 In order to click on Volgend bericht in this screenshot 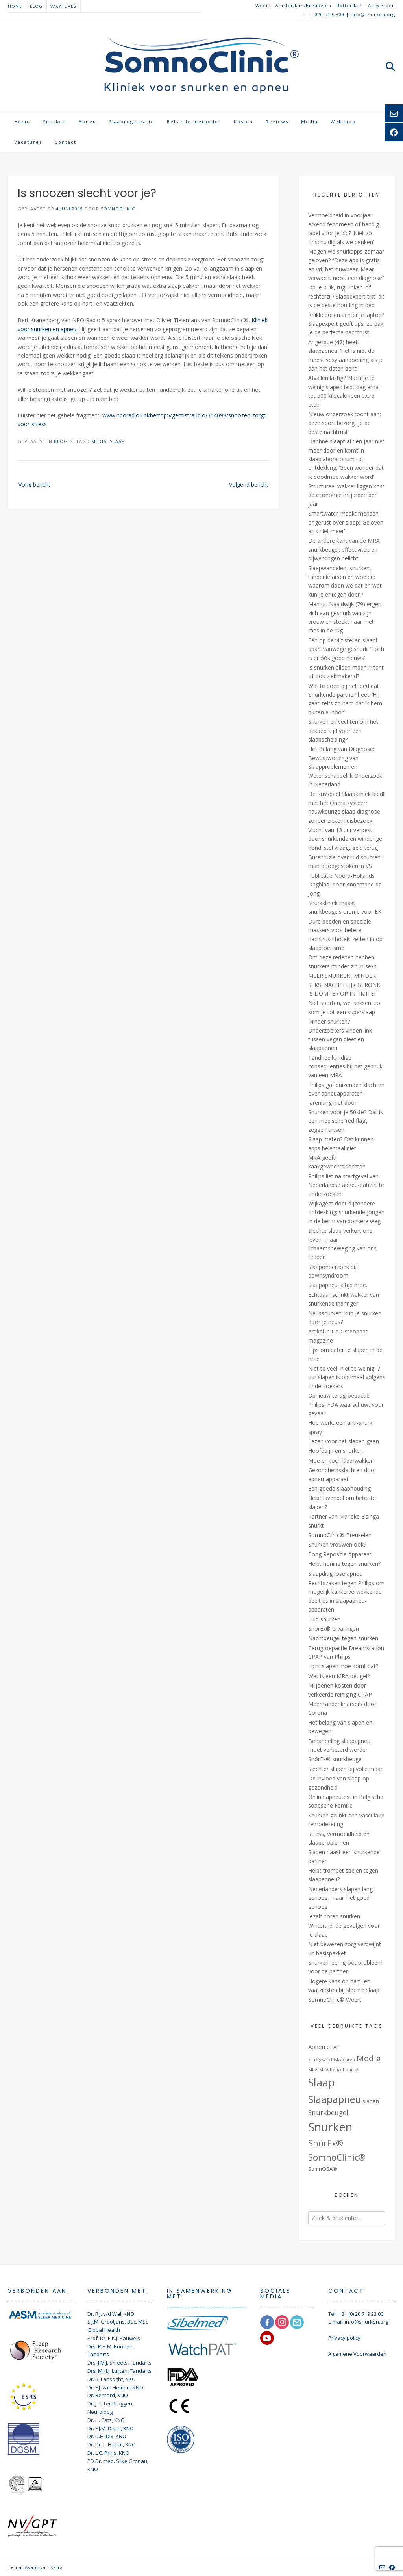, I will do `click(248, 484)`.